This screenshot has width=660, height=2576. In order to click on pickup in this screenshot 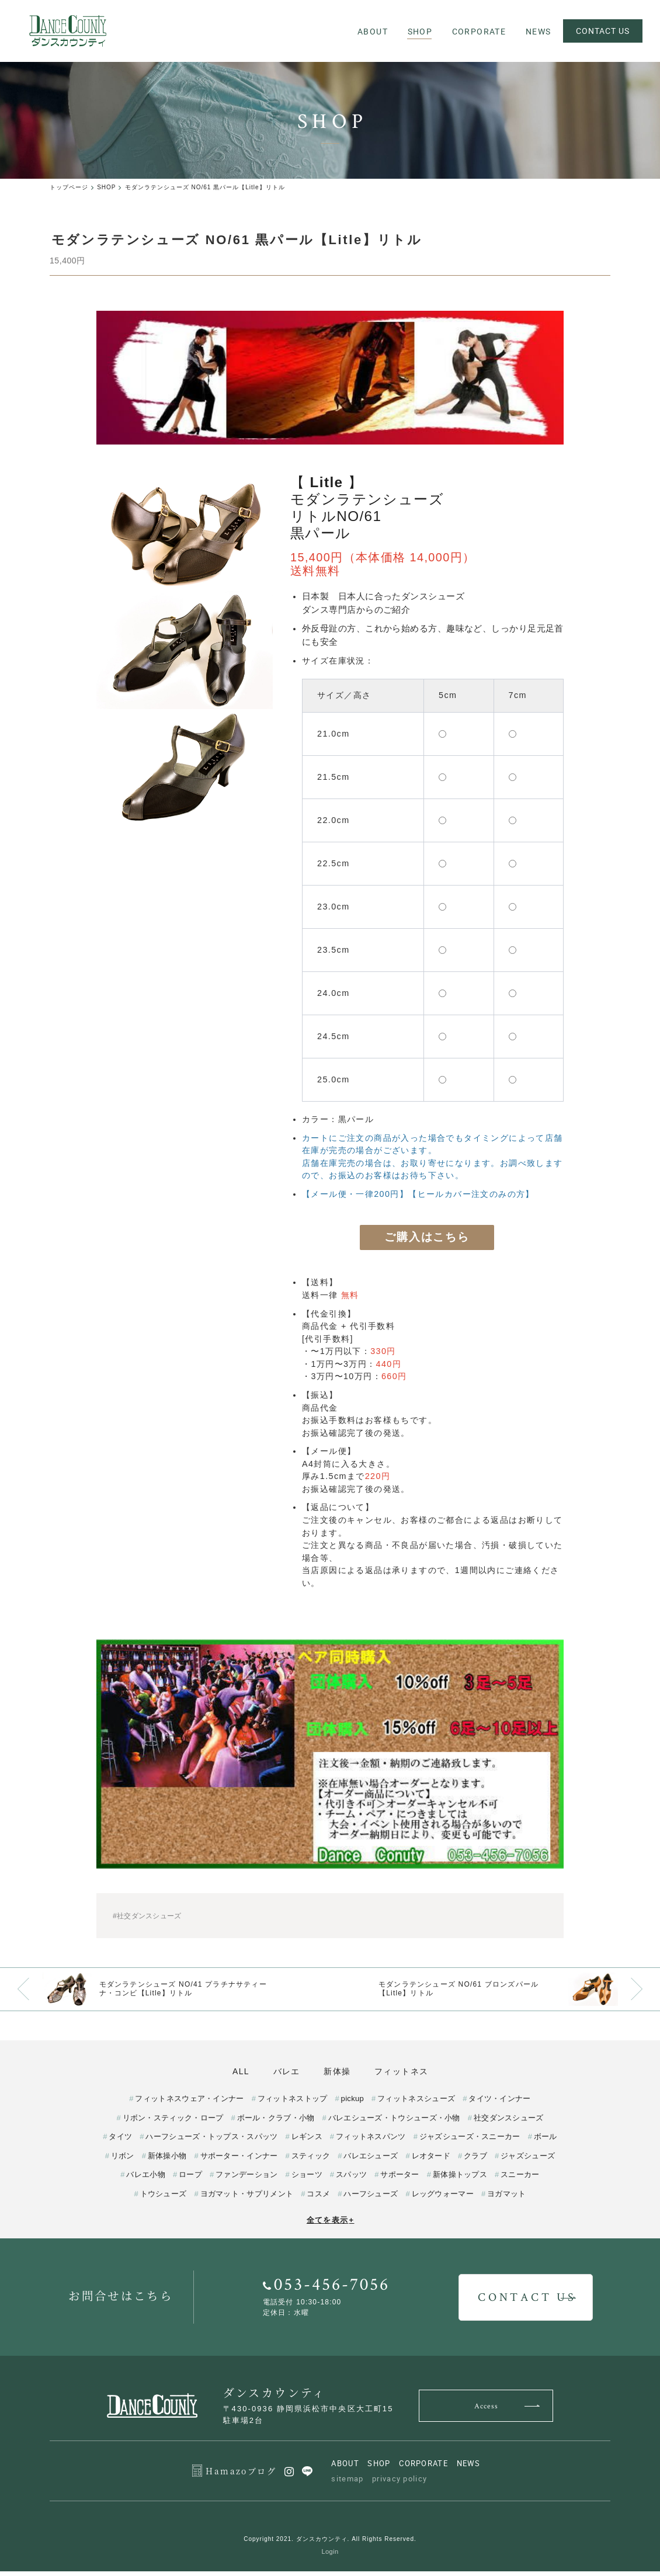, I will do `click(352, 2103)`.